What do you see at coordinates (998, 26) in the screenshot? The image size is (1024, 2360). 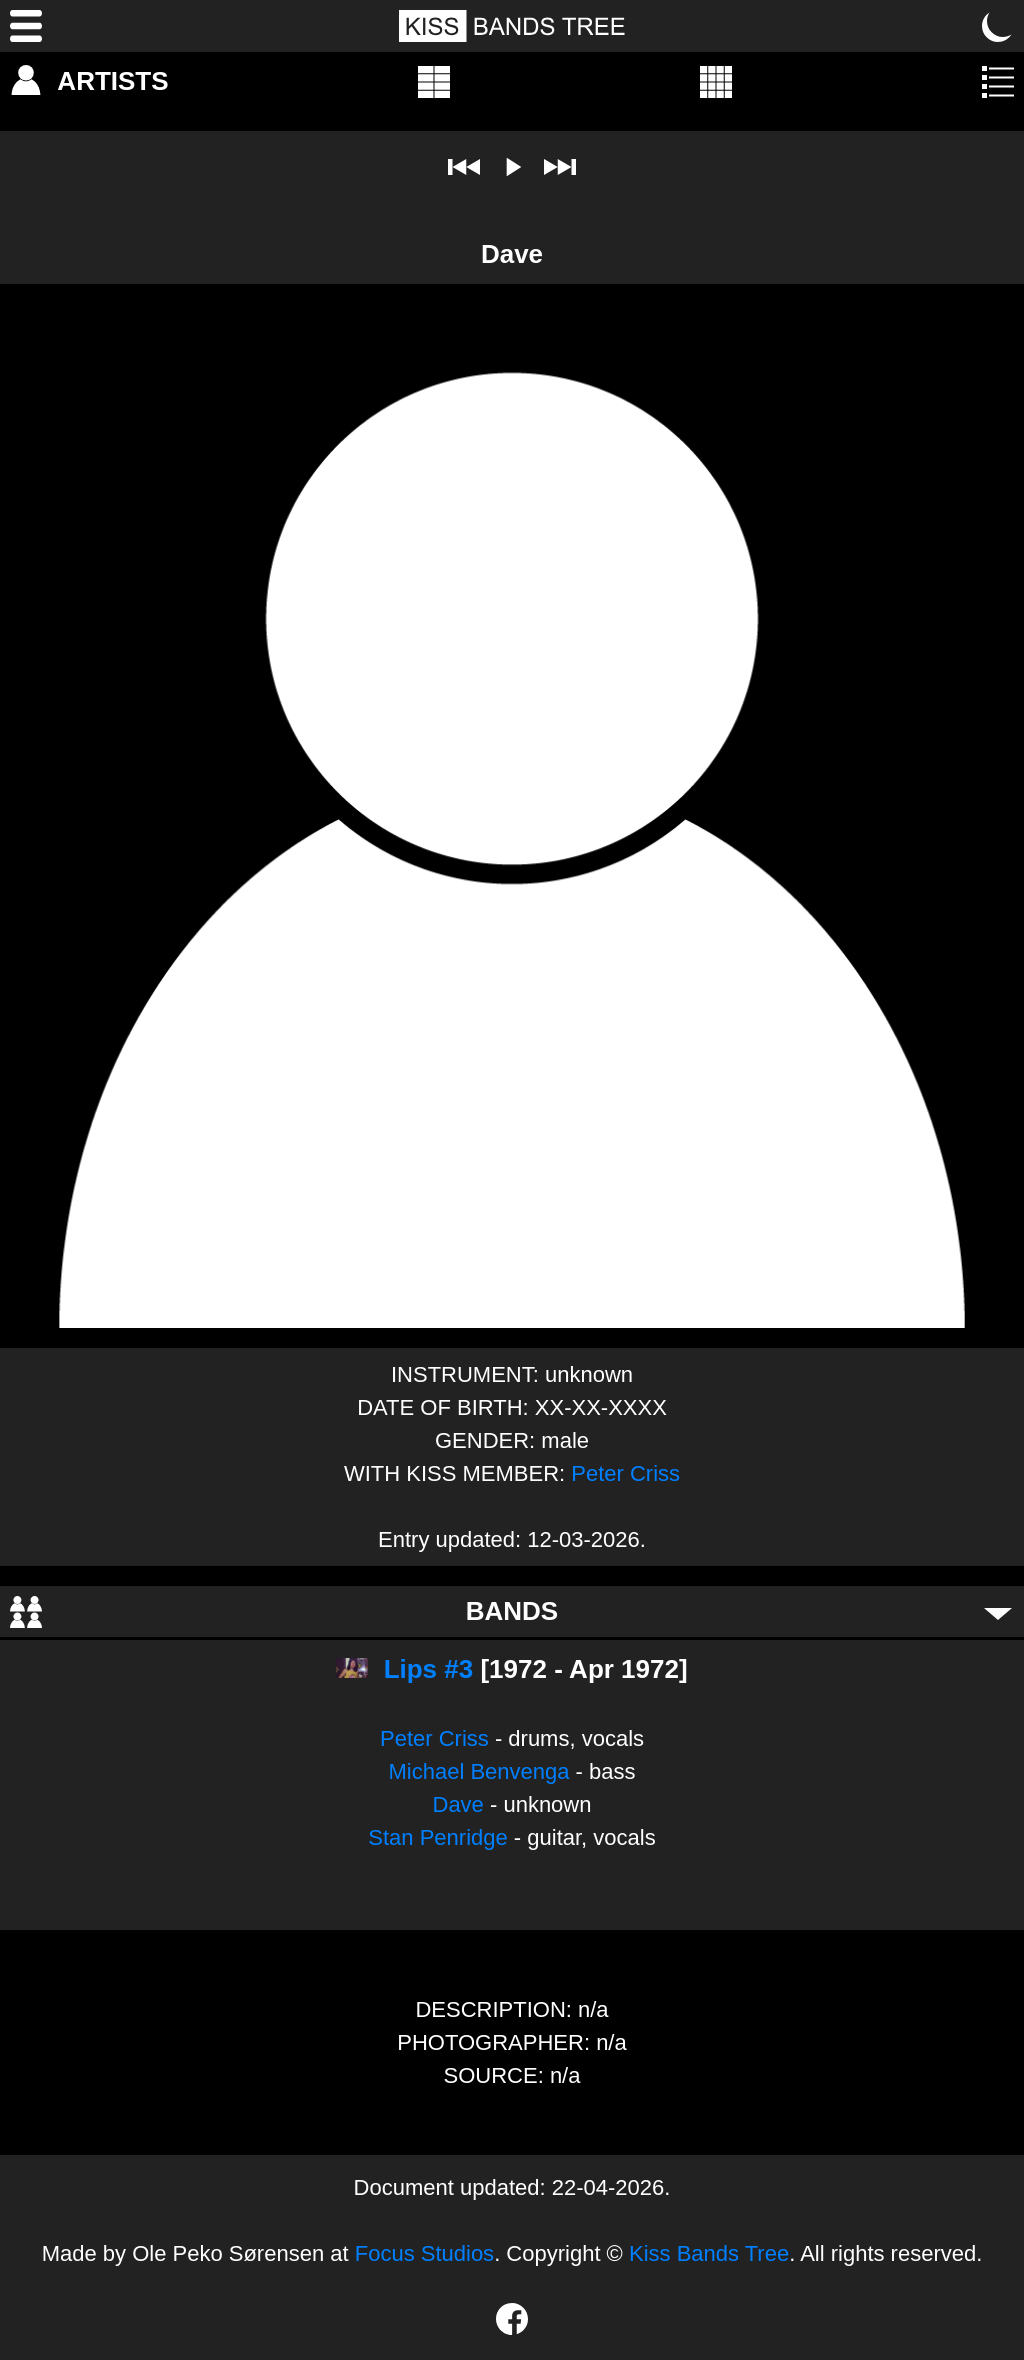 I see `[Toggle dark mode]` at bounding box center [998, 26].